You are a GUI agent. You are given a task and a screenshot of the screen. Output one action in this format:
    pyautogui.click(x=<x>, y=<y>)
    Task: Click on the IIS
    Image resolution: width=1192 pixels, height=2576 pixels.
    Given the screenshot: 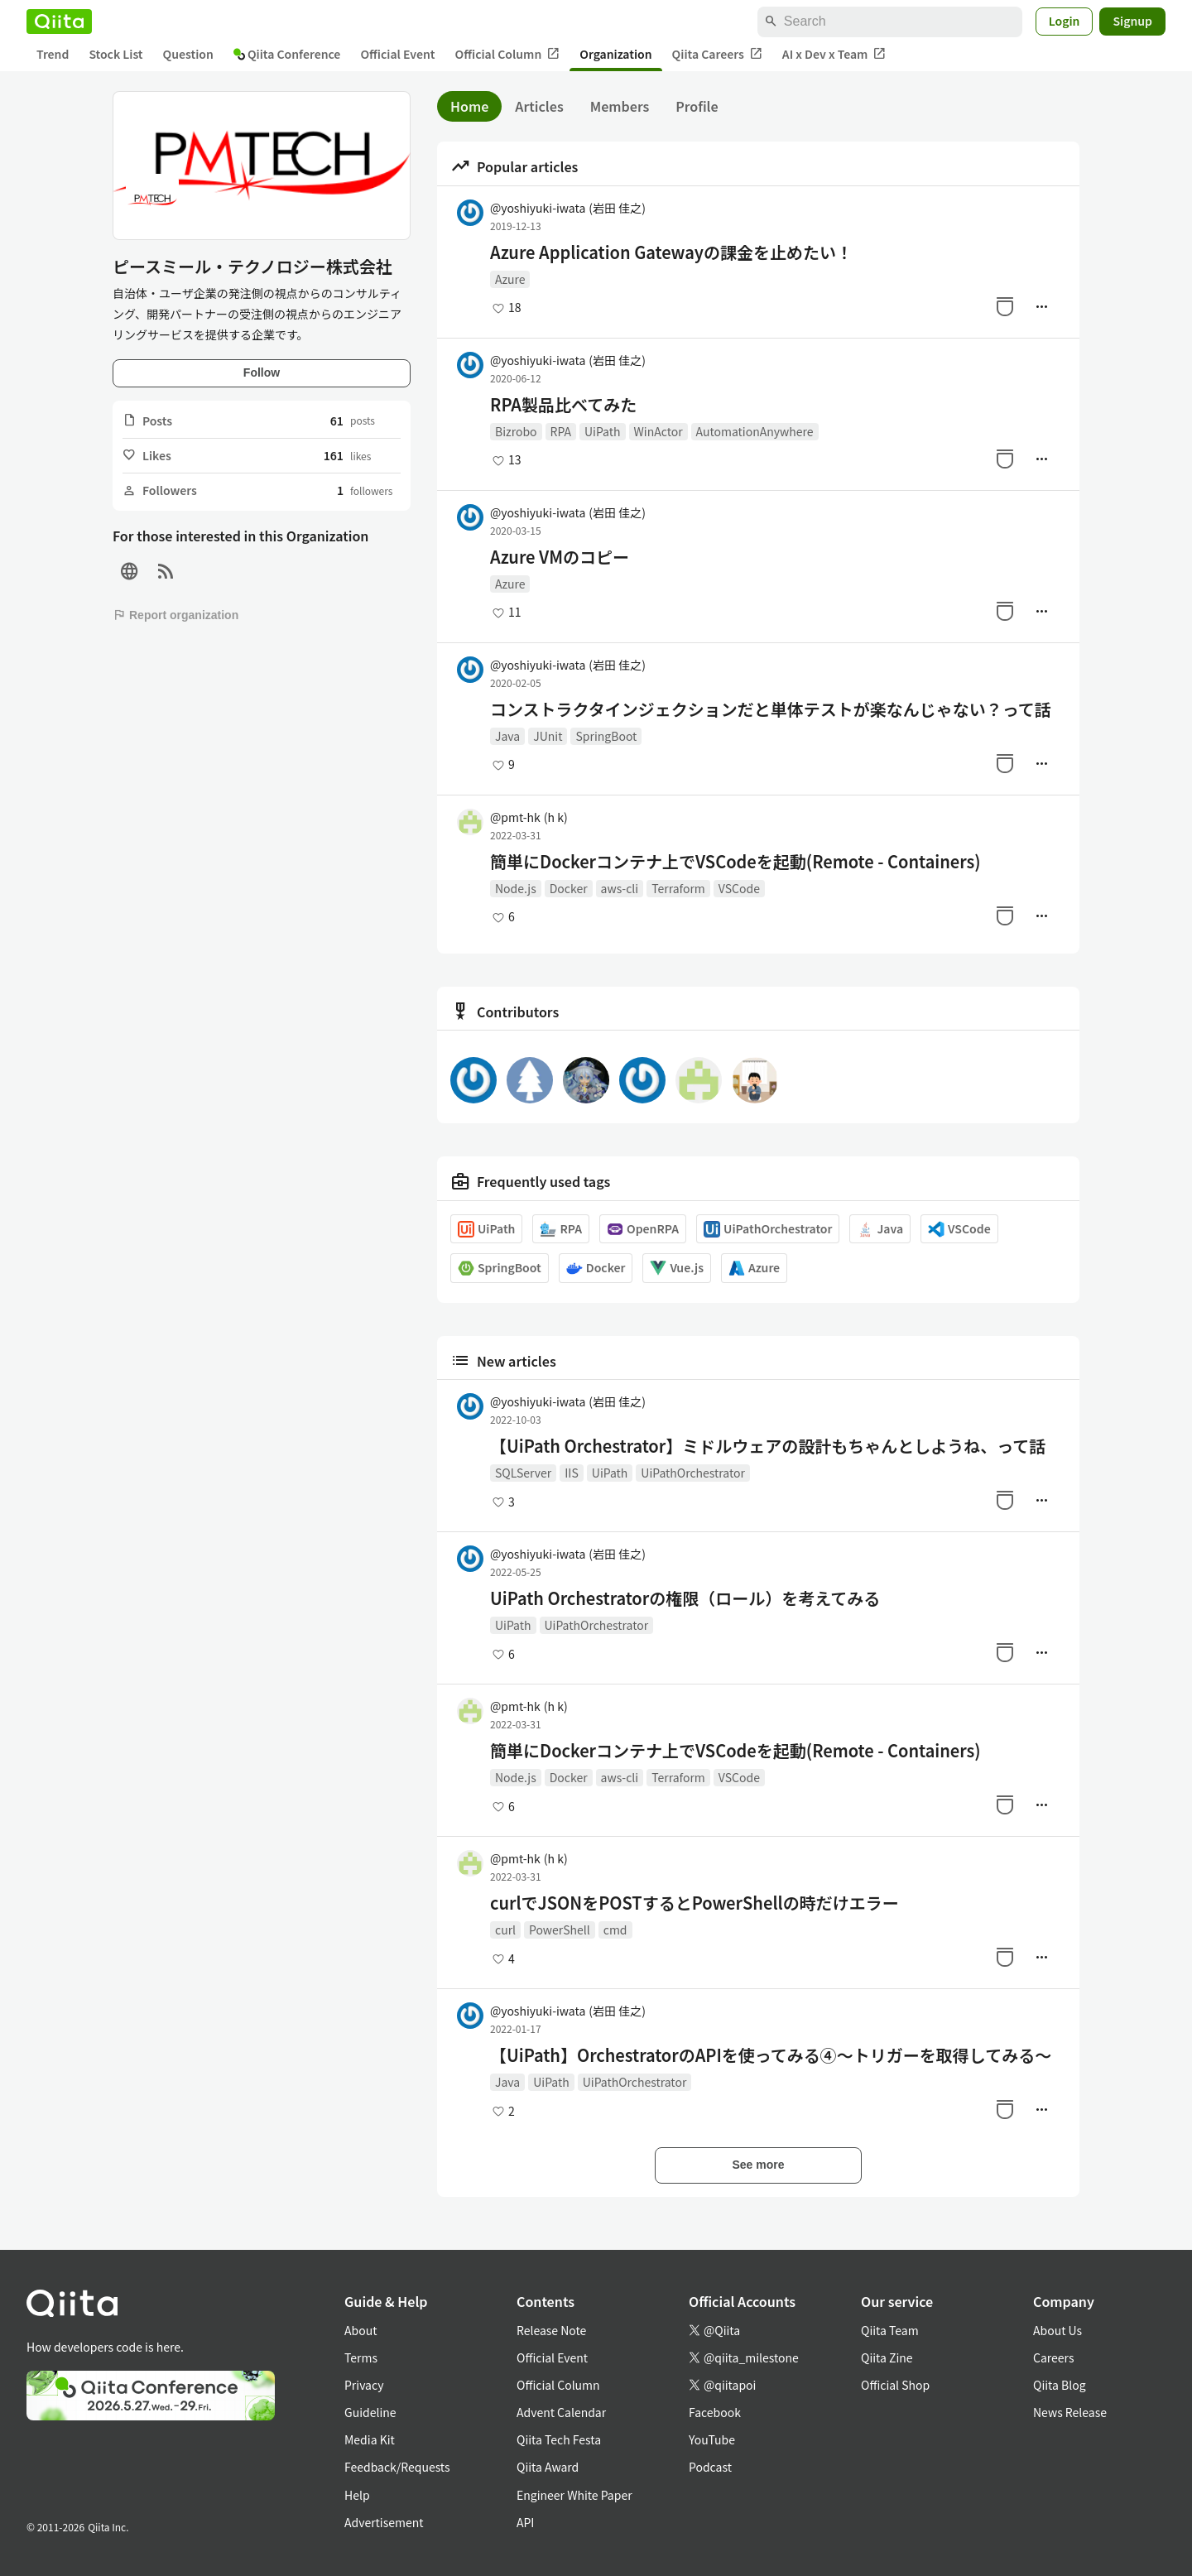 What is the action you would take?
    pyautogui.click(x=572, y=1472)
    